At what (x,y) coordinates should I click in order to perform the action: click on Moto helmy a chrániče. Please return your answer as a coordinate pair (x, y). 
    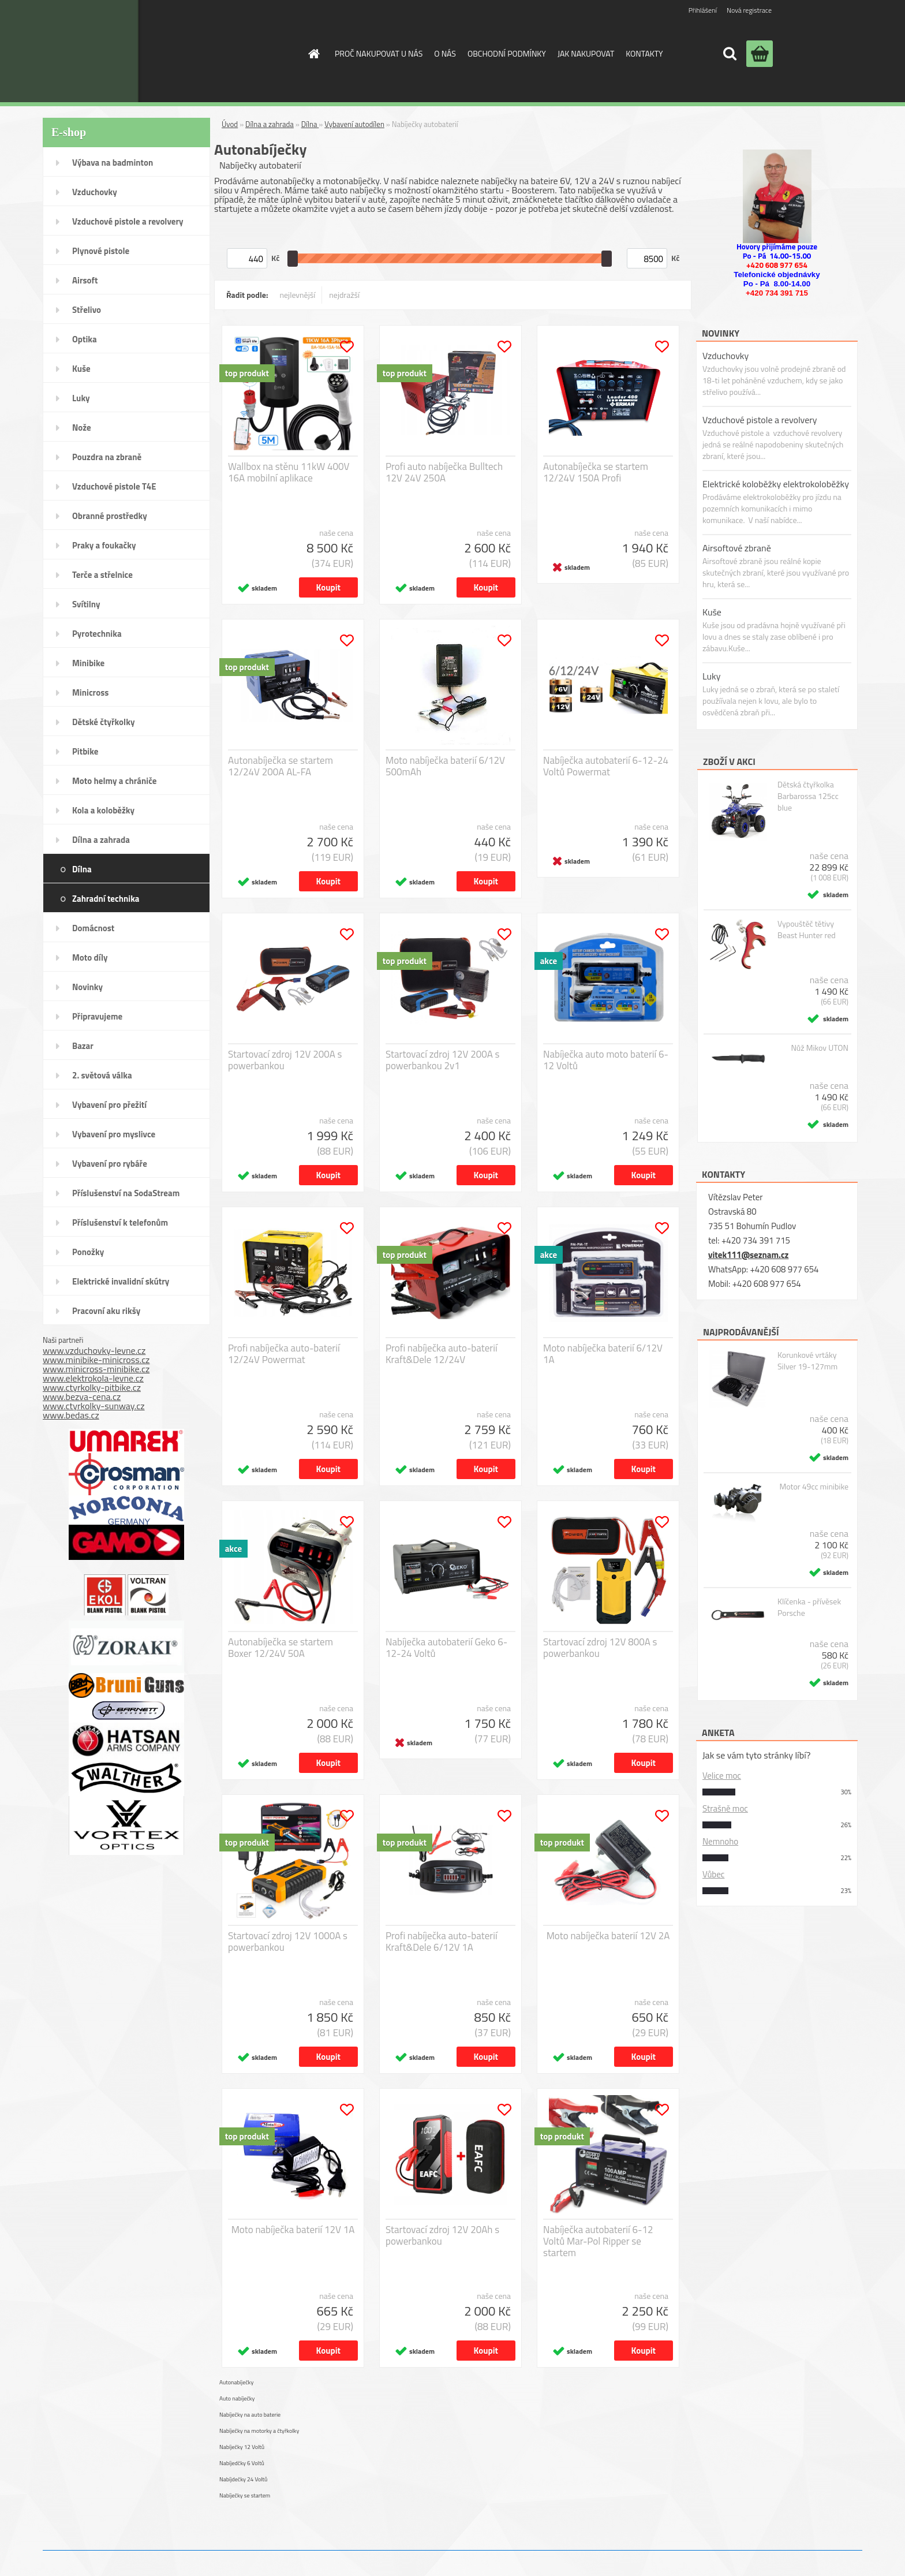
    Looking at the image, I should click on (114, 780).